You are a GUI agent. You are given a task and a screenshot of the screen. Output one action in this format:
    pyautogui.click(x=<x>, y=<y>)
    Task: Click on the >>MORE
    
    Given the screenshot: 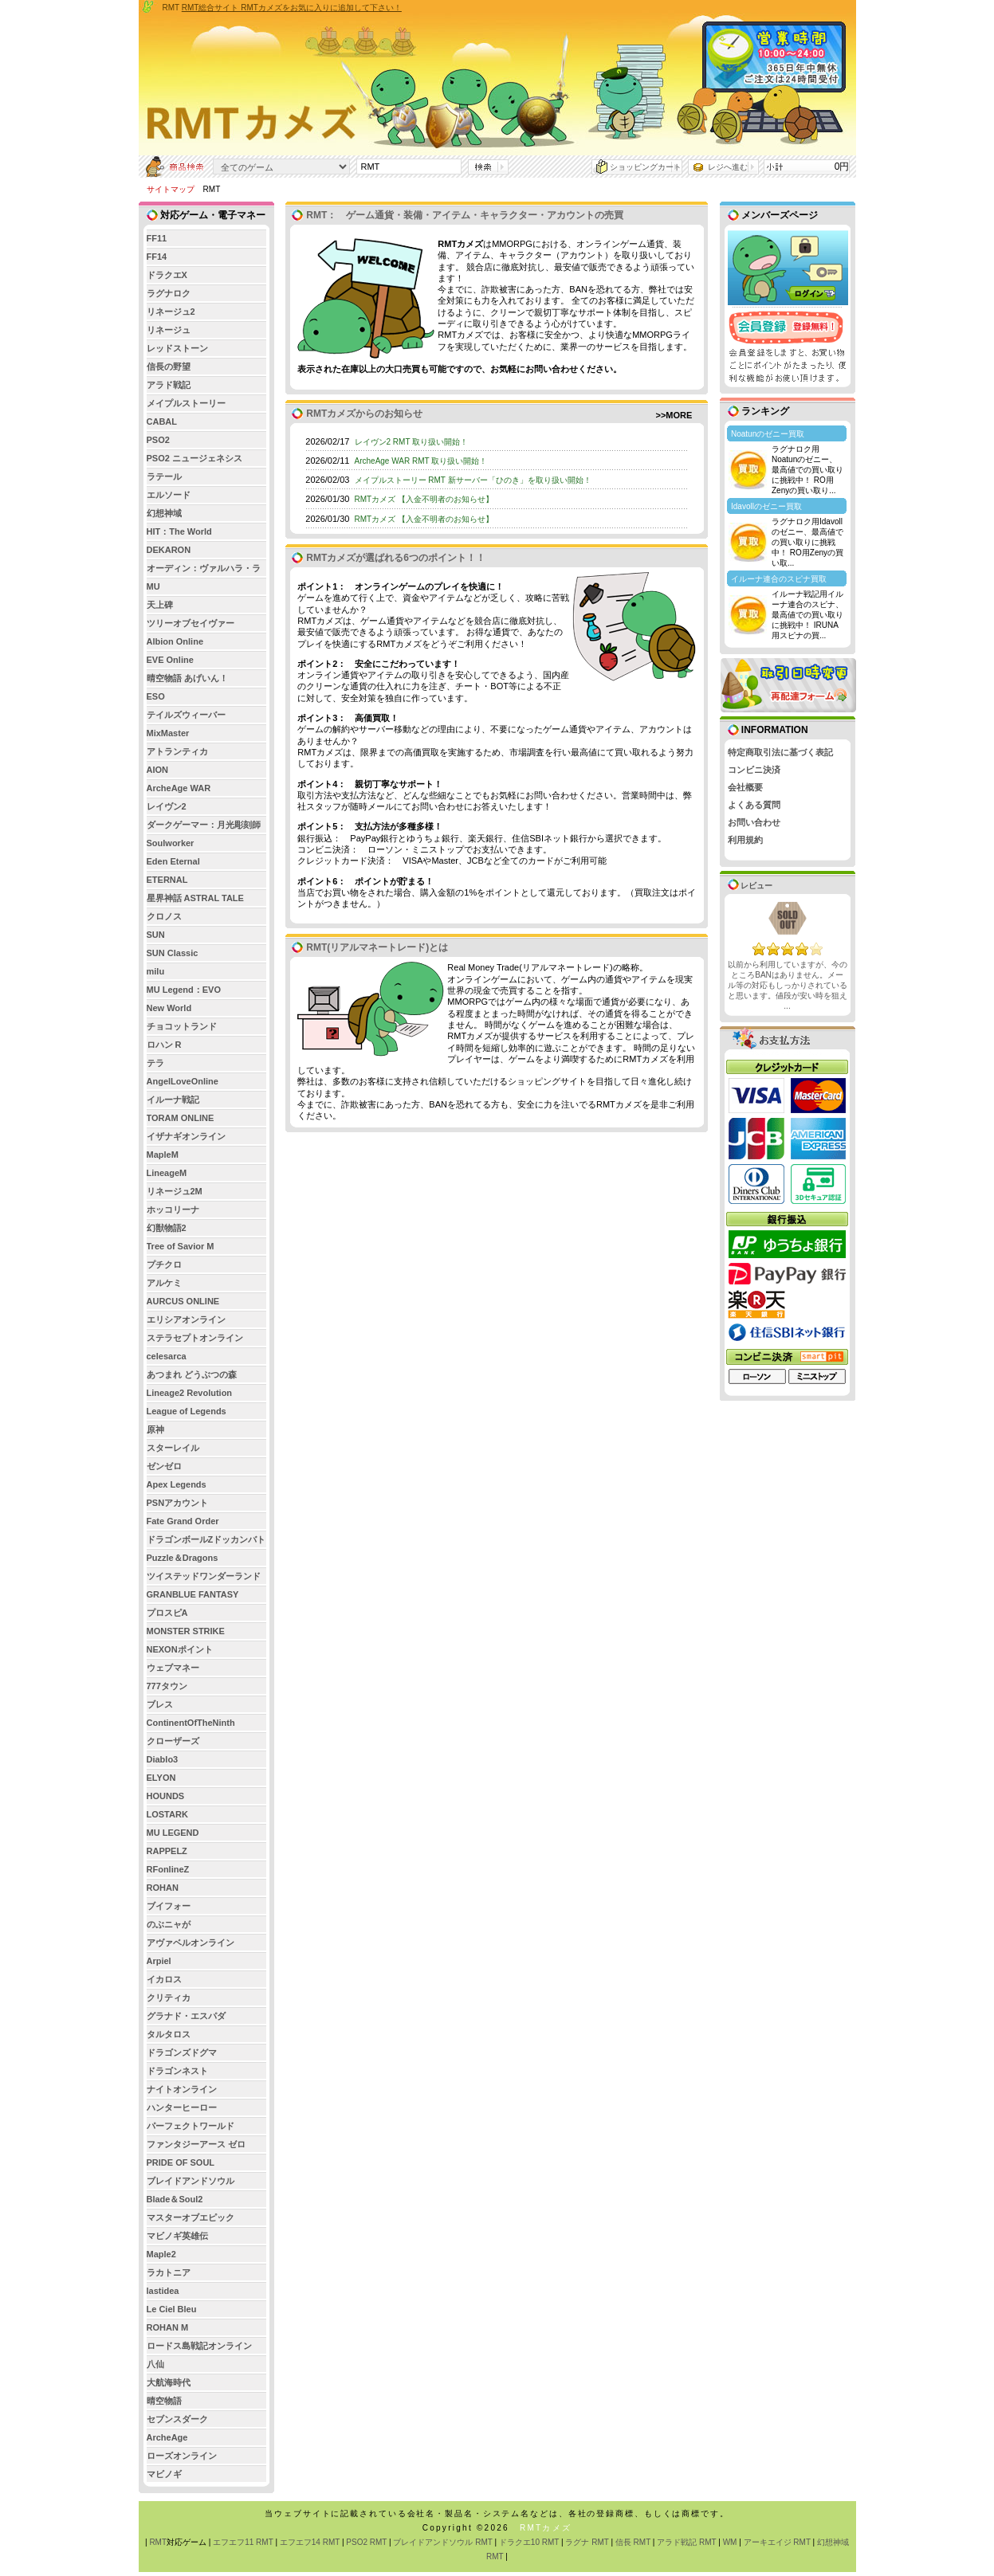 What is the action you would take?
    pyautogui.click(x=673, y=415)
    